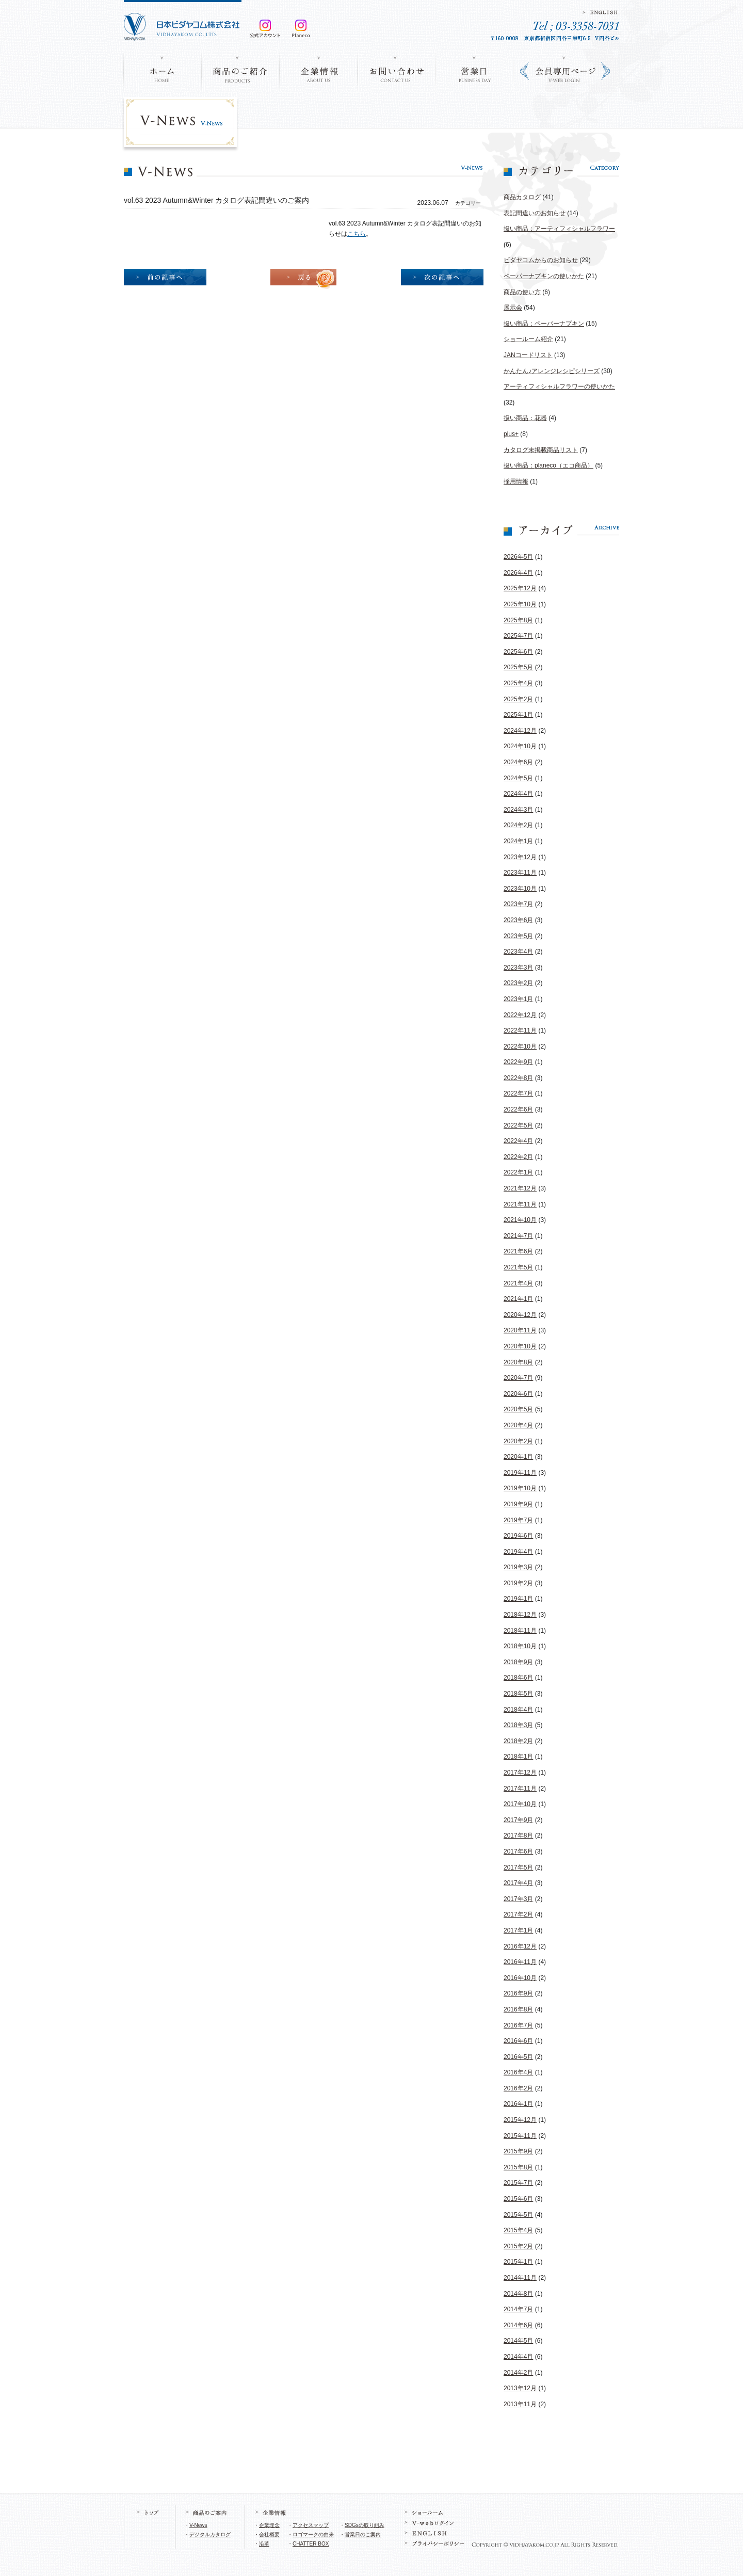  I want to click on 2020年12月, so click(520, 1314).